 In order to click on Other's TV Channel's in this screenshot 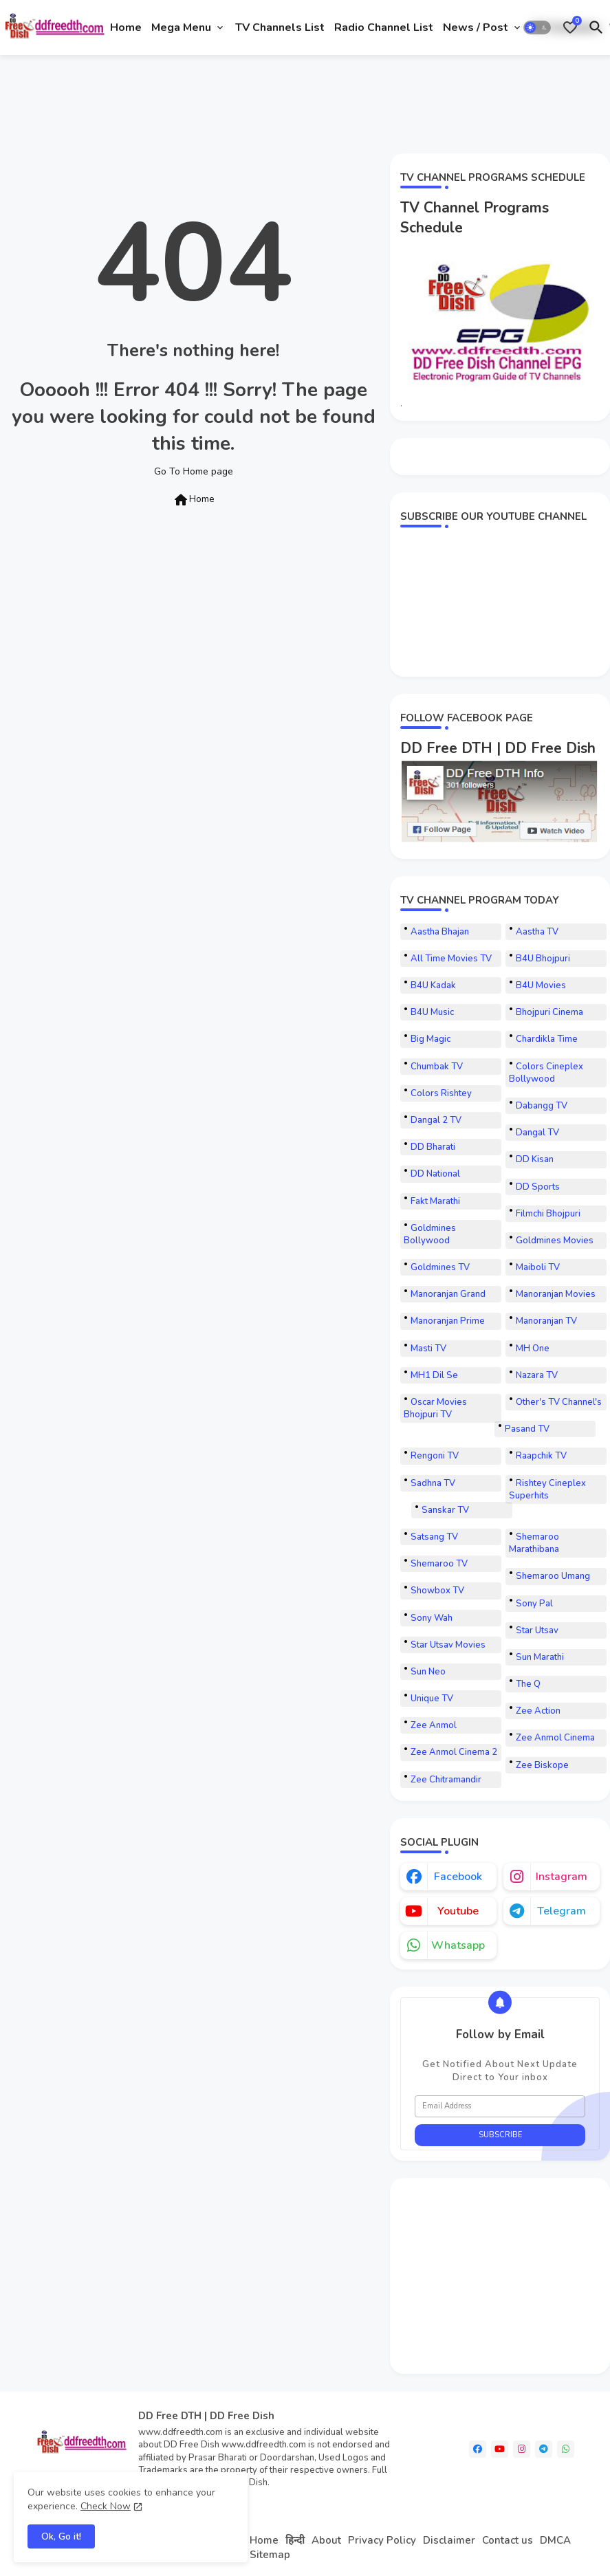, I will do `click(559, 1402)`.